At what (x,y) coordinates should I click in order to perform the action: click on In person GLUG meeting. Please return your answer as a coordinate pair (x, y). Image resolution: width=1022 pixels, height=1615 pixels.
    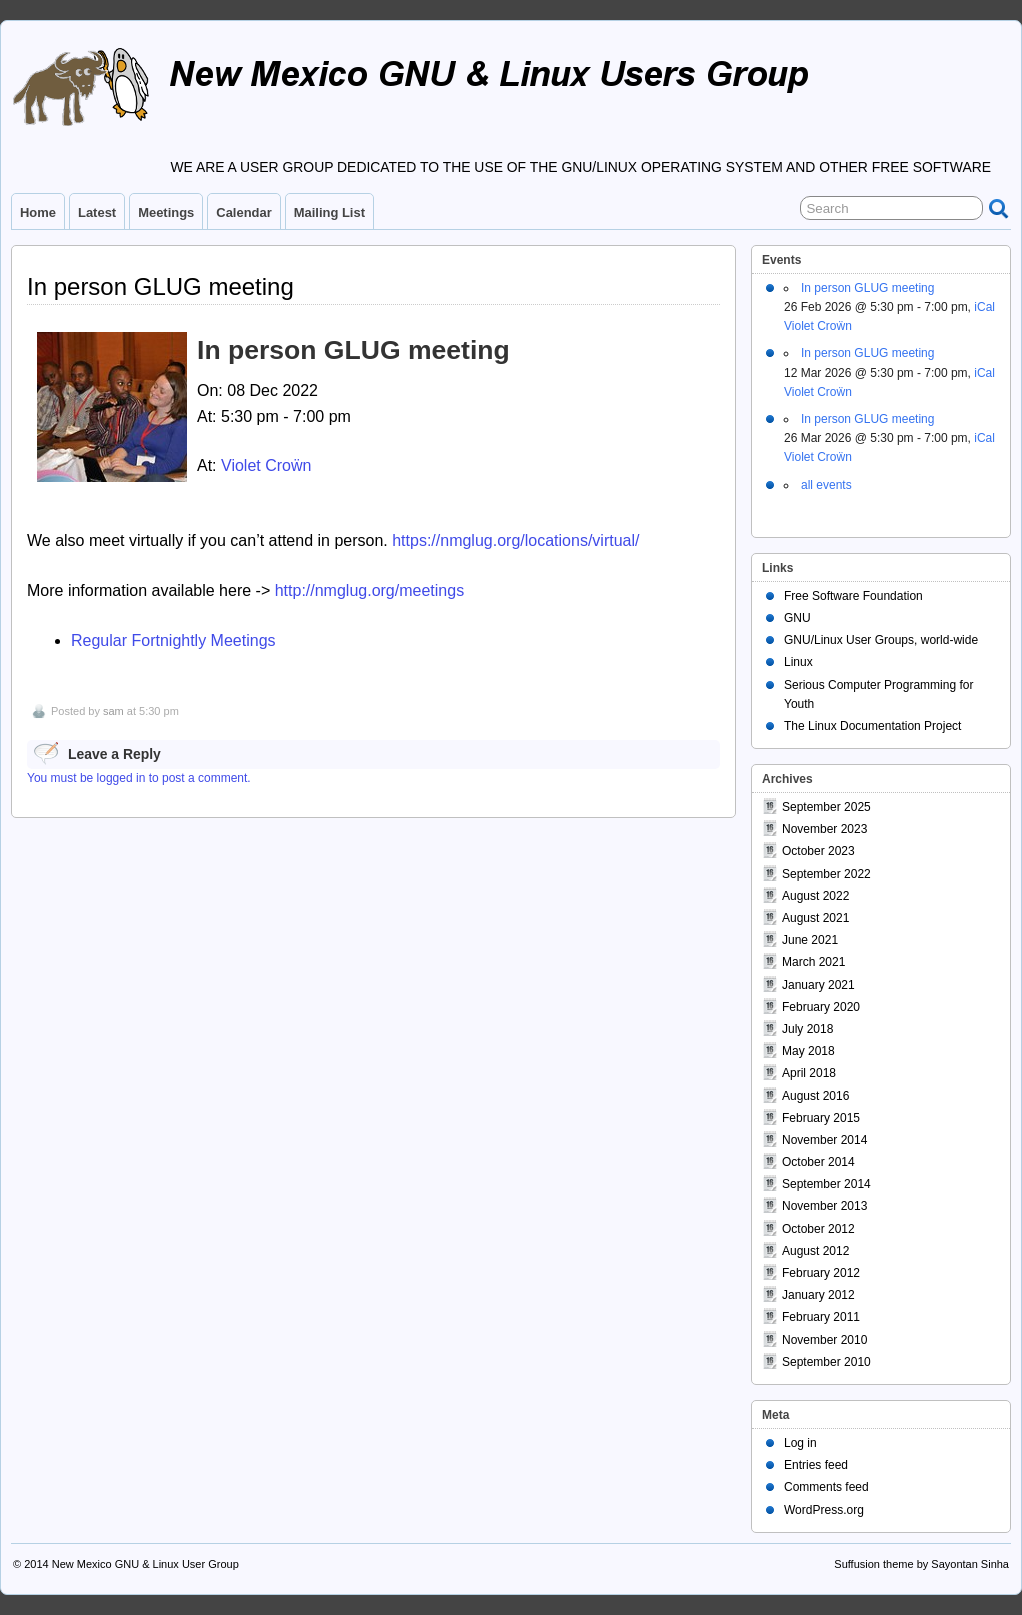
    Looking at the image, I should click on (867, 288).